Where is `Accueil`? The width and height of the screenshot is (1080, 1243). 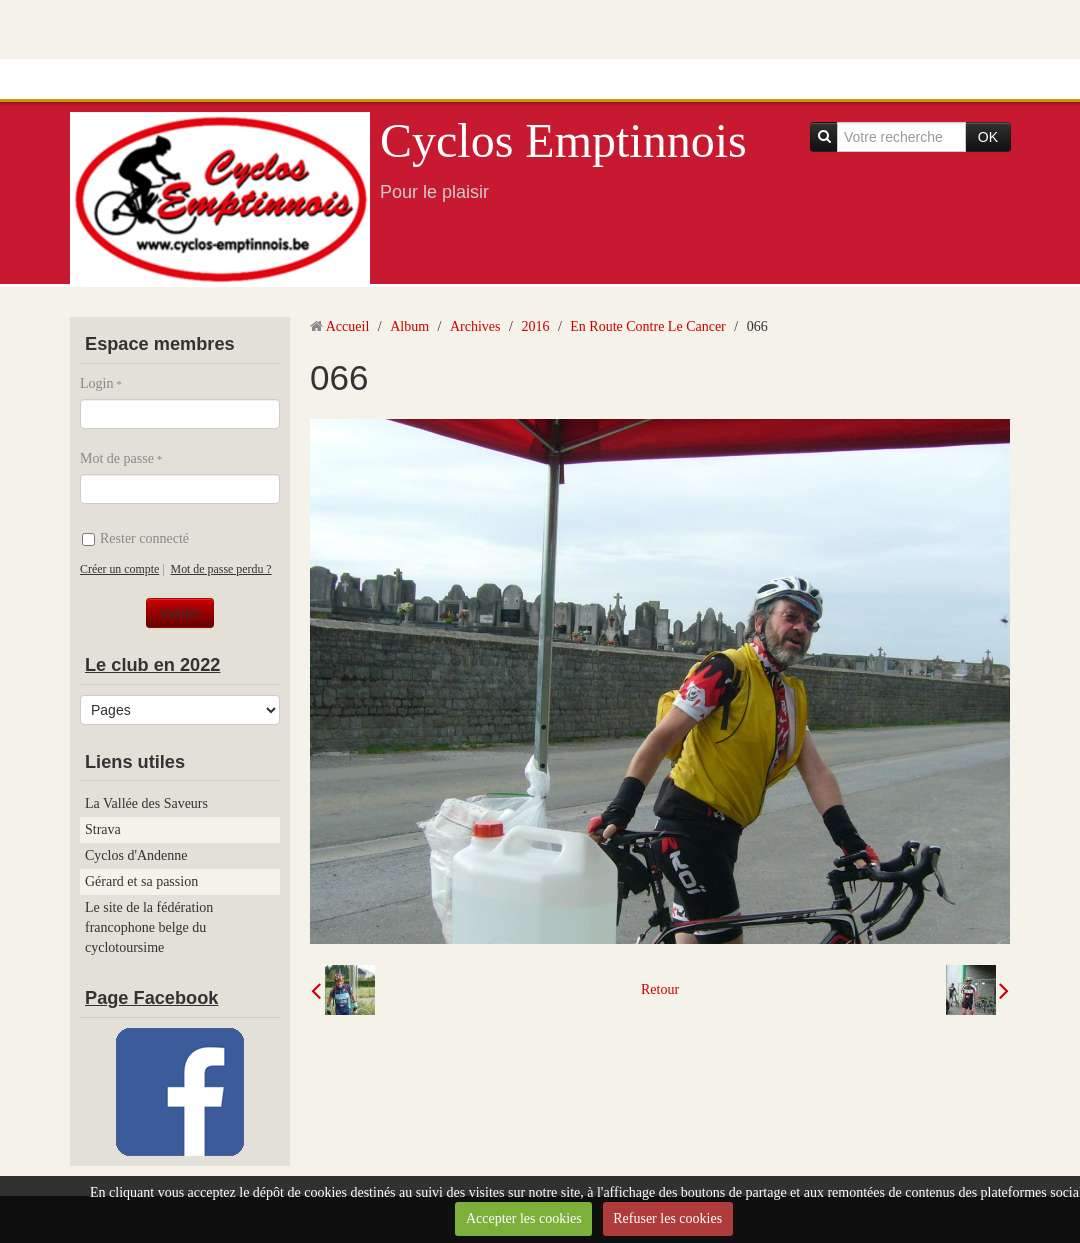 Accueil is located at coordinates (348, 326).